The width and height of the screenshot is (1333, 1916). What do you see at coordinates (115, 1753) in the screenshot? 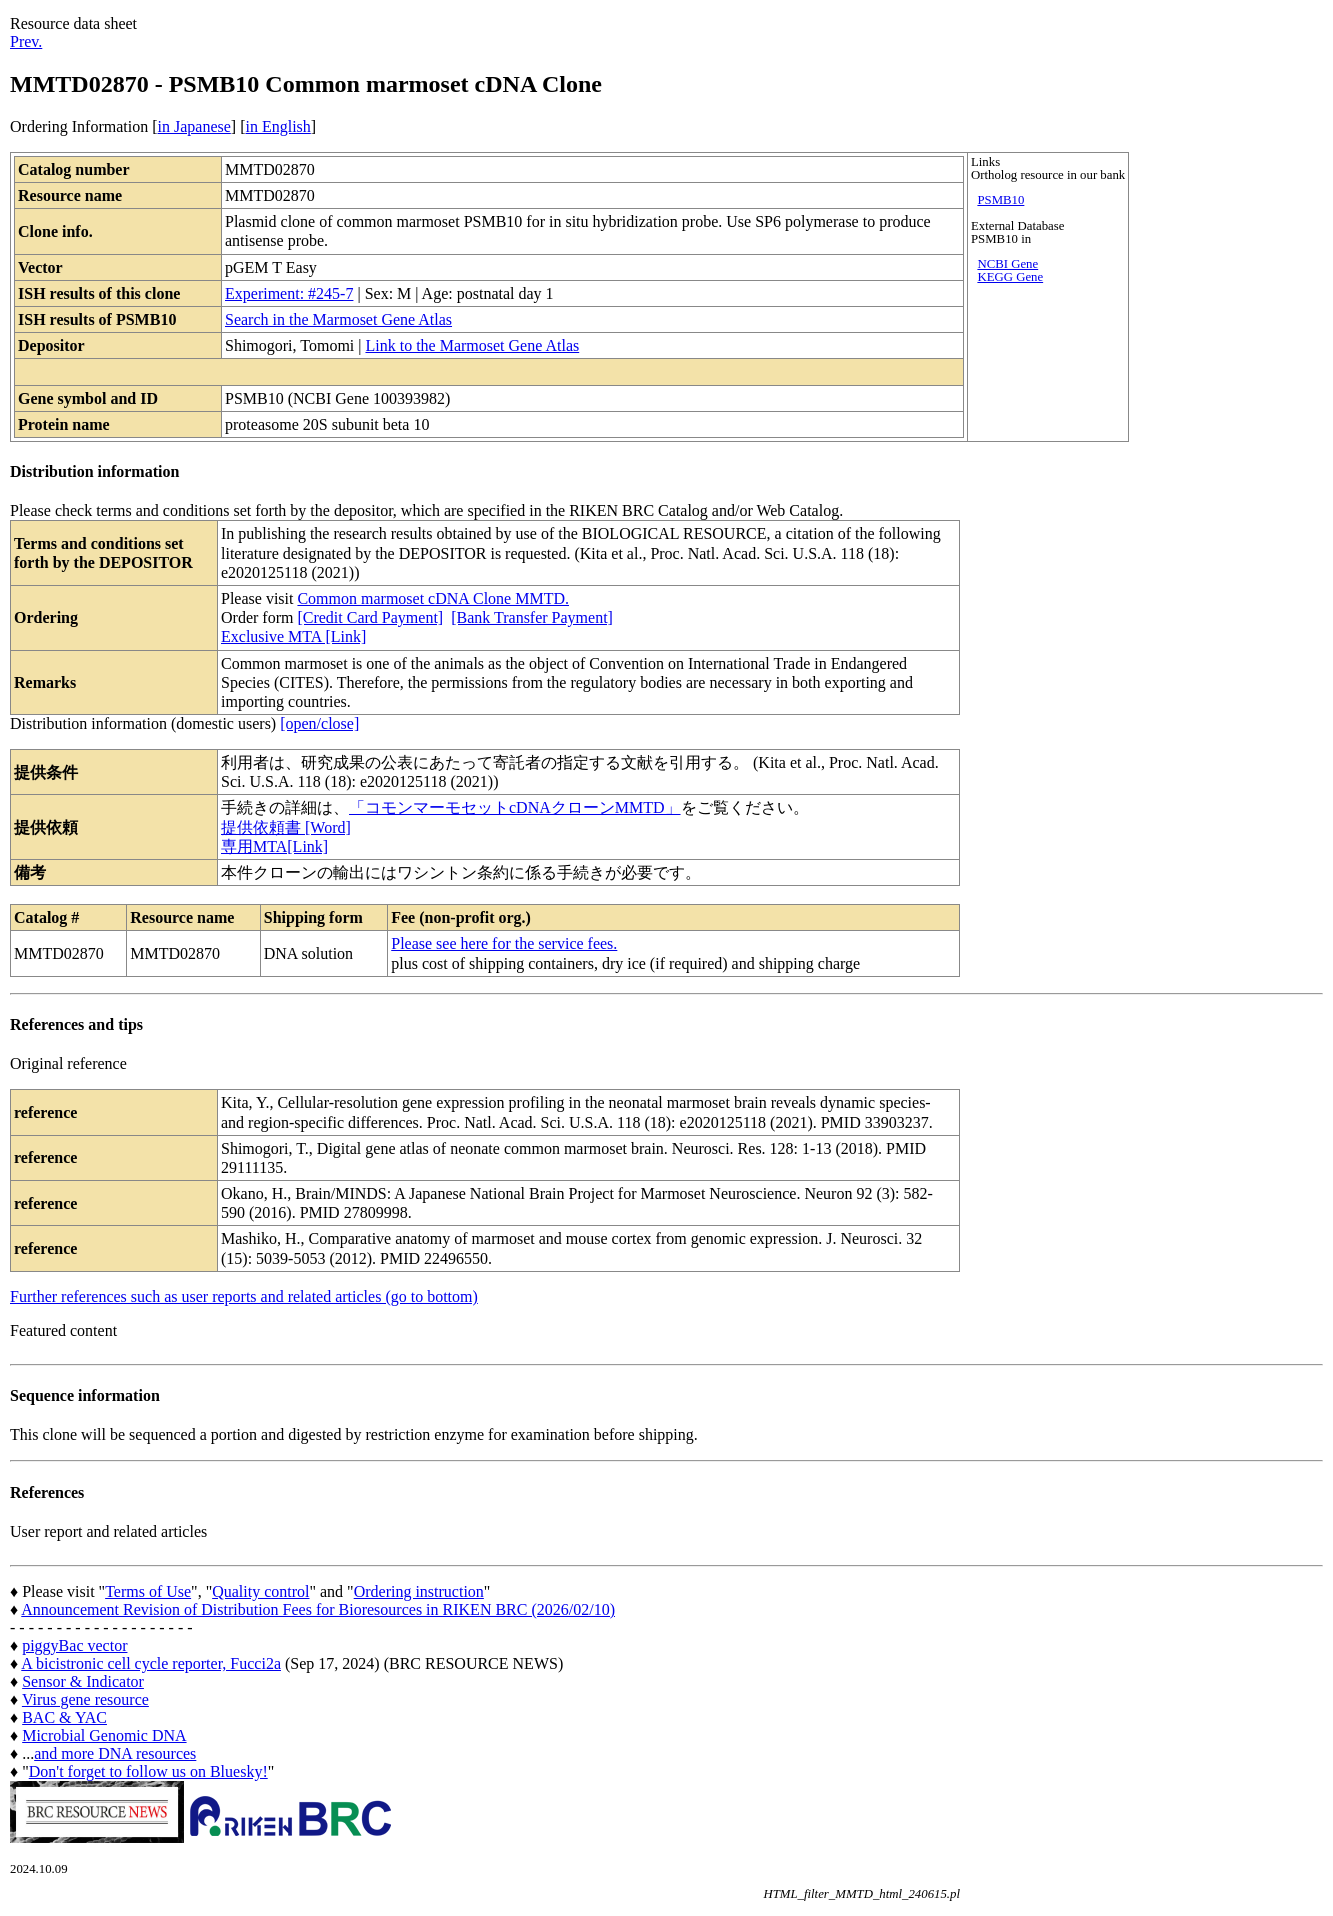
I see `and more DNA resources` at bounding box center [115, 1753].